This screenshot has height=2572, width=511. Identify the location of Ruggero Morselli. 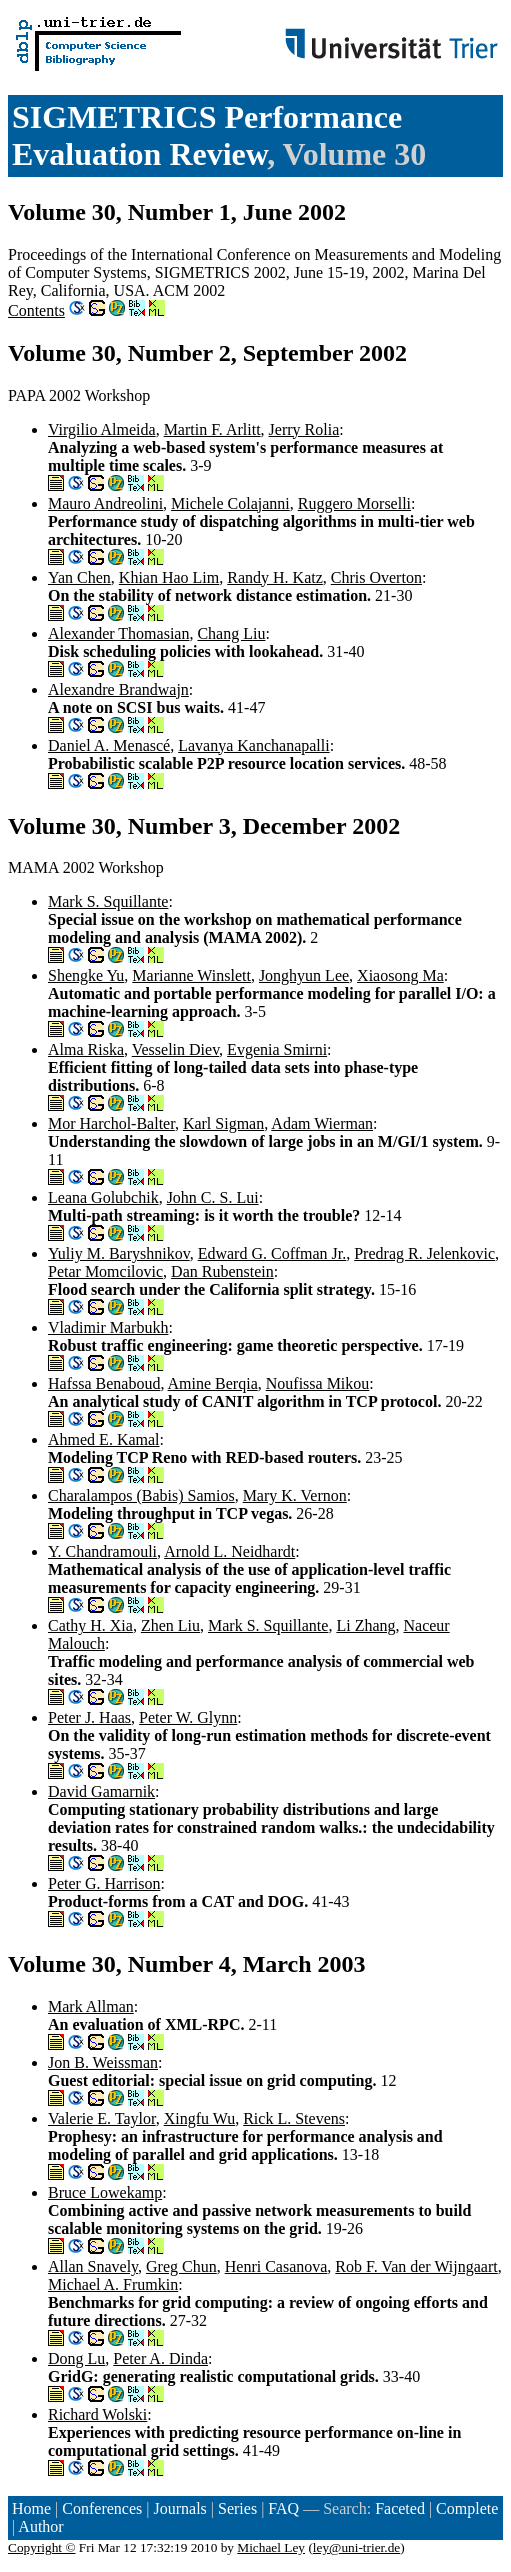
(354, 503).